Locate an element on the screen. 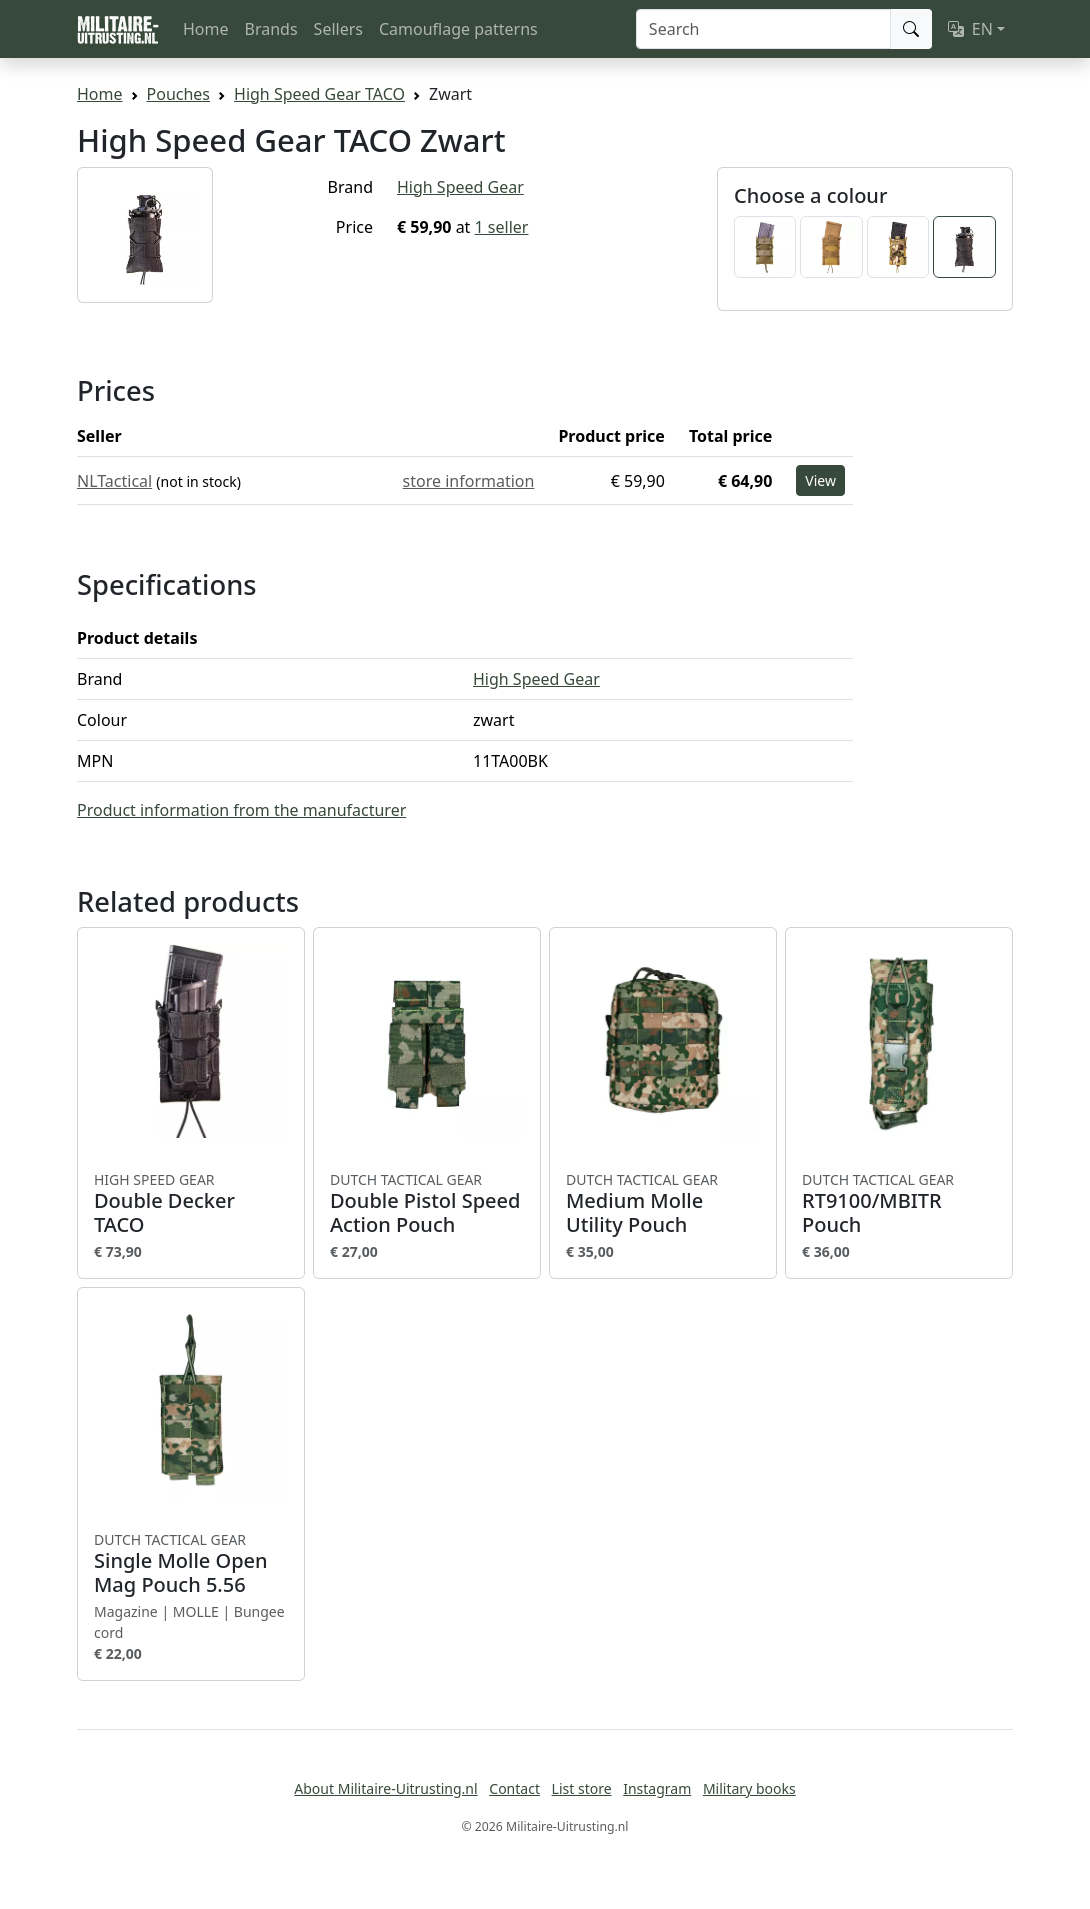 This screenshot has height=1909, width=1090. View is located at coordinates (820, 480).